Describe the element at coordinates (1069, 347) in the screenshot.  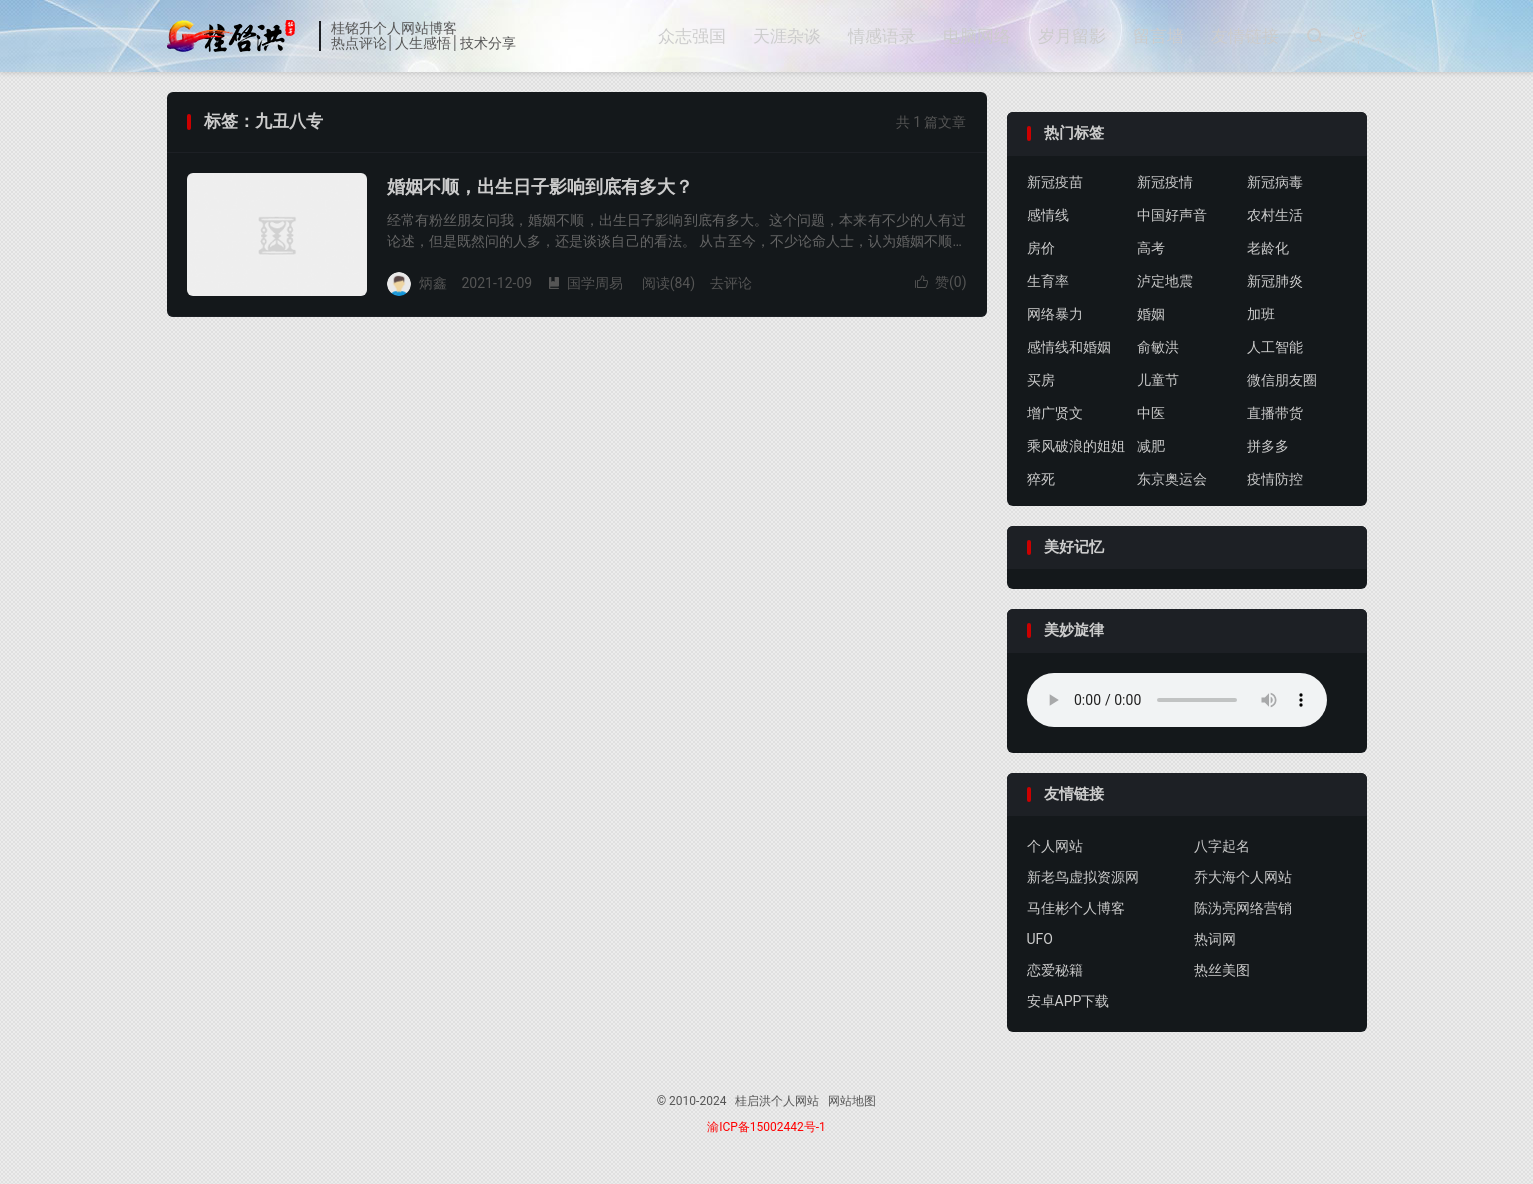
I see `感情线和婚姻` at that location.